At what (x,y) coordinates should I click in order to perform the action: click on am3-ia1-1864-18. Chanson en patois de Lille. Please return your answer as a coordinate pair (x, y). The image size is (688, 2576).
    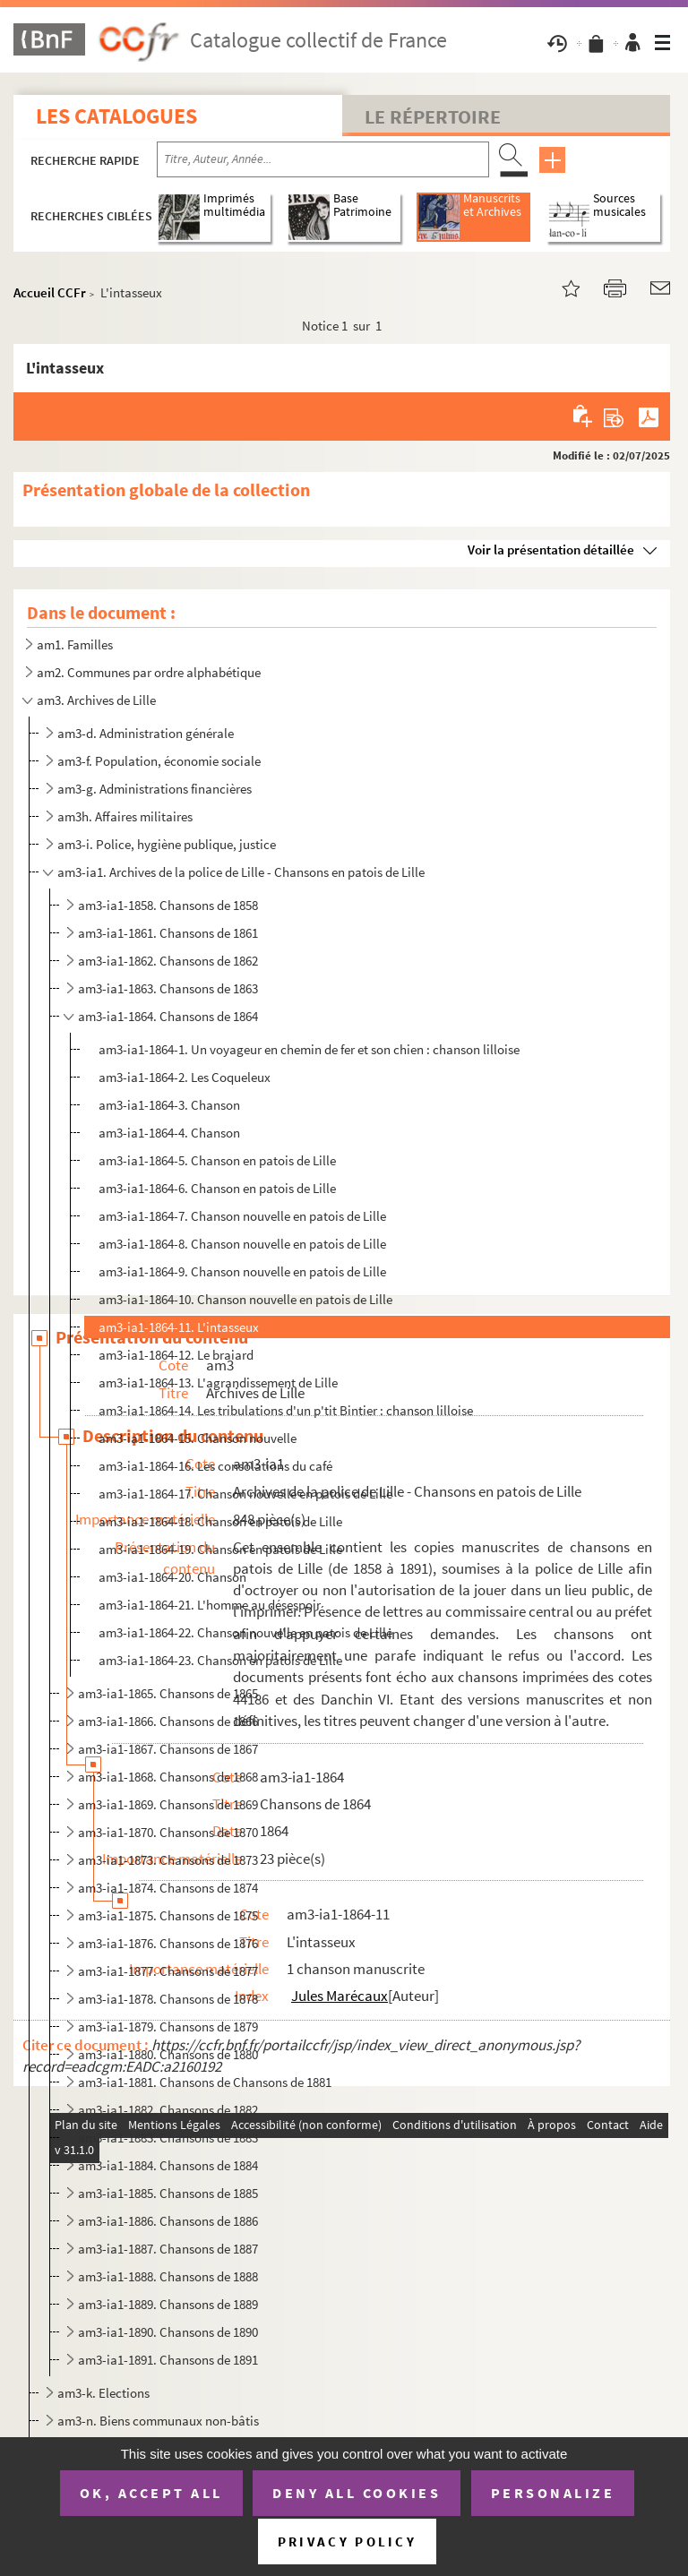
    Looking at the image, I should click on (220, 1521).